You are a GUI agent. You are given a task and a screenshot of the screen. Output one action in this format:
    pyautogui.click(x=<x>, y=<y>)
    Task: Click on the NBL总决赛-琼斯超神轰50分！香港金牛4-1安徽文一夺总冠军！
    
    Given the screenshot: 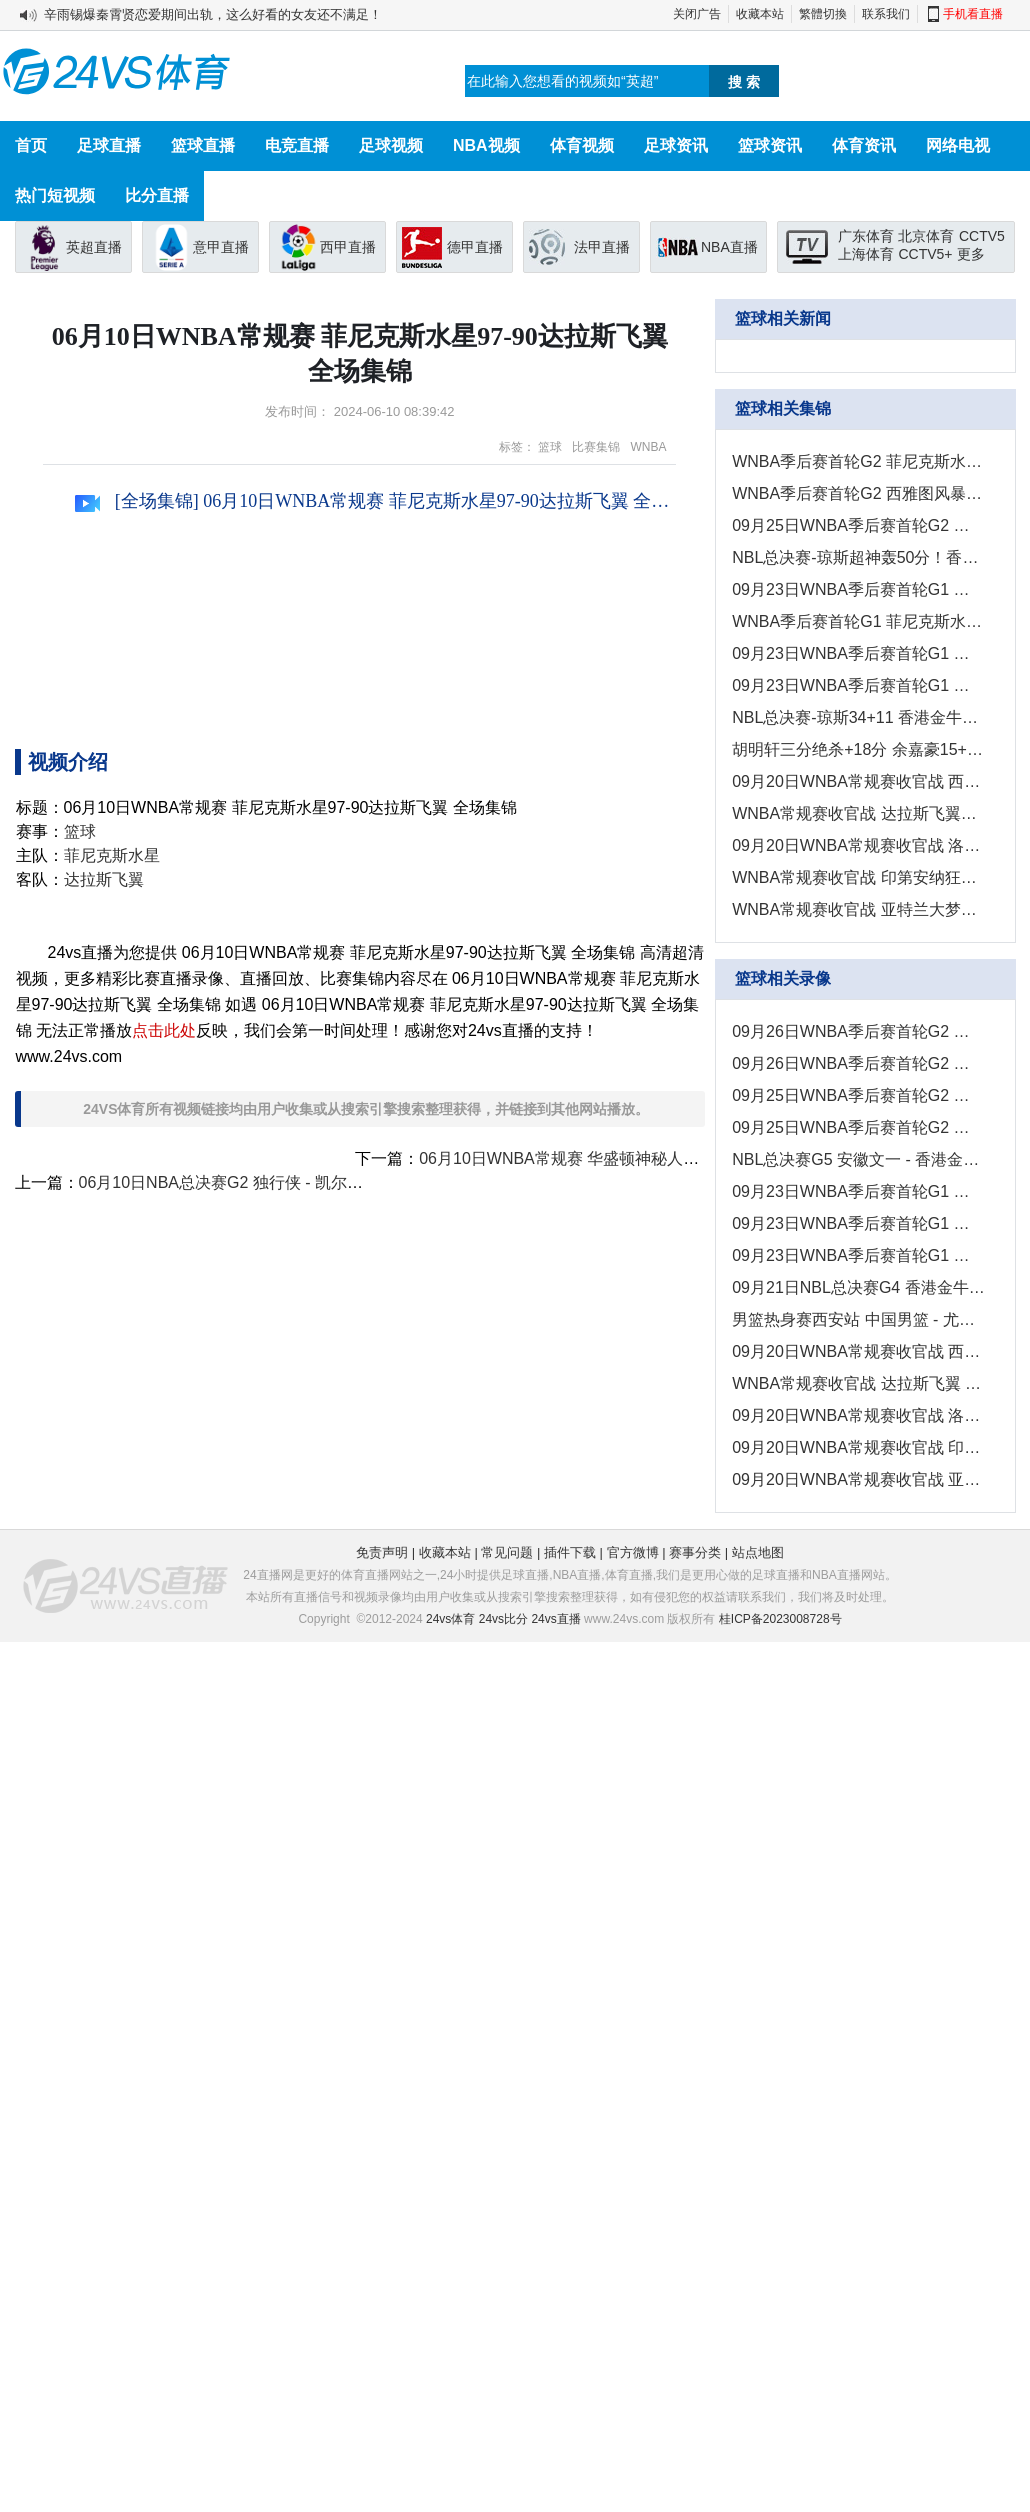 What is the action you would take?
    pyautogui.click(x=858, y=557)
    